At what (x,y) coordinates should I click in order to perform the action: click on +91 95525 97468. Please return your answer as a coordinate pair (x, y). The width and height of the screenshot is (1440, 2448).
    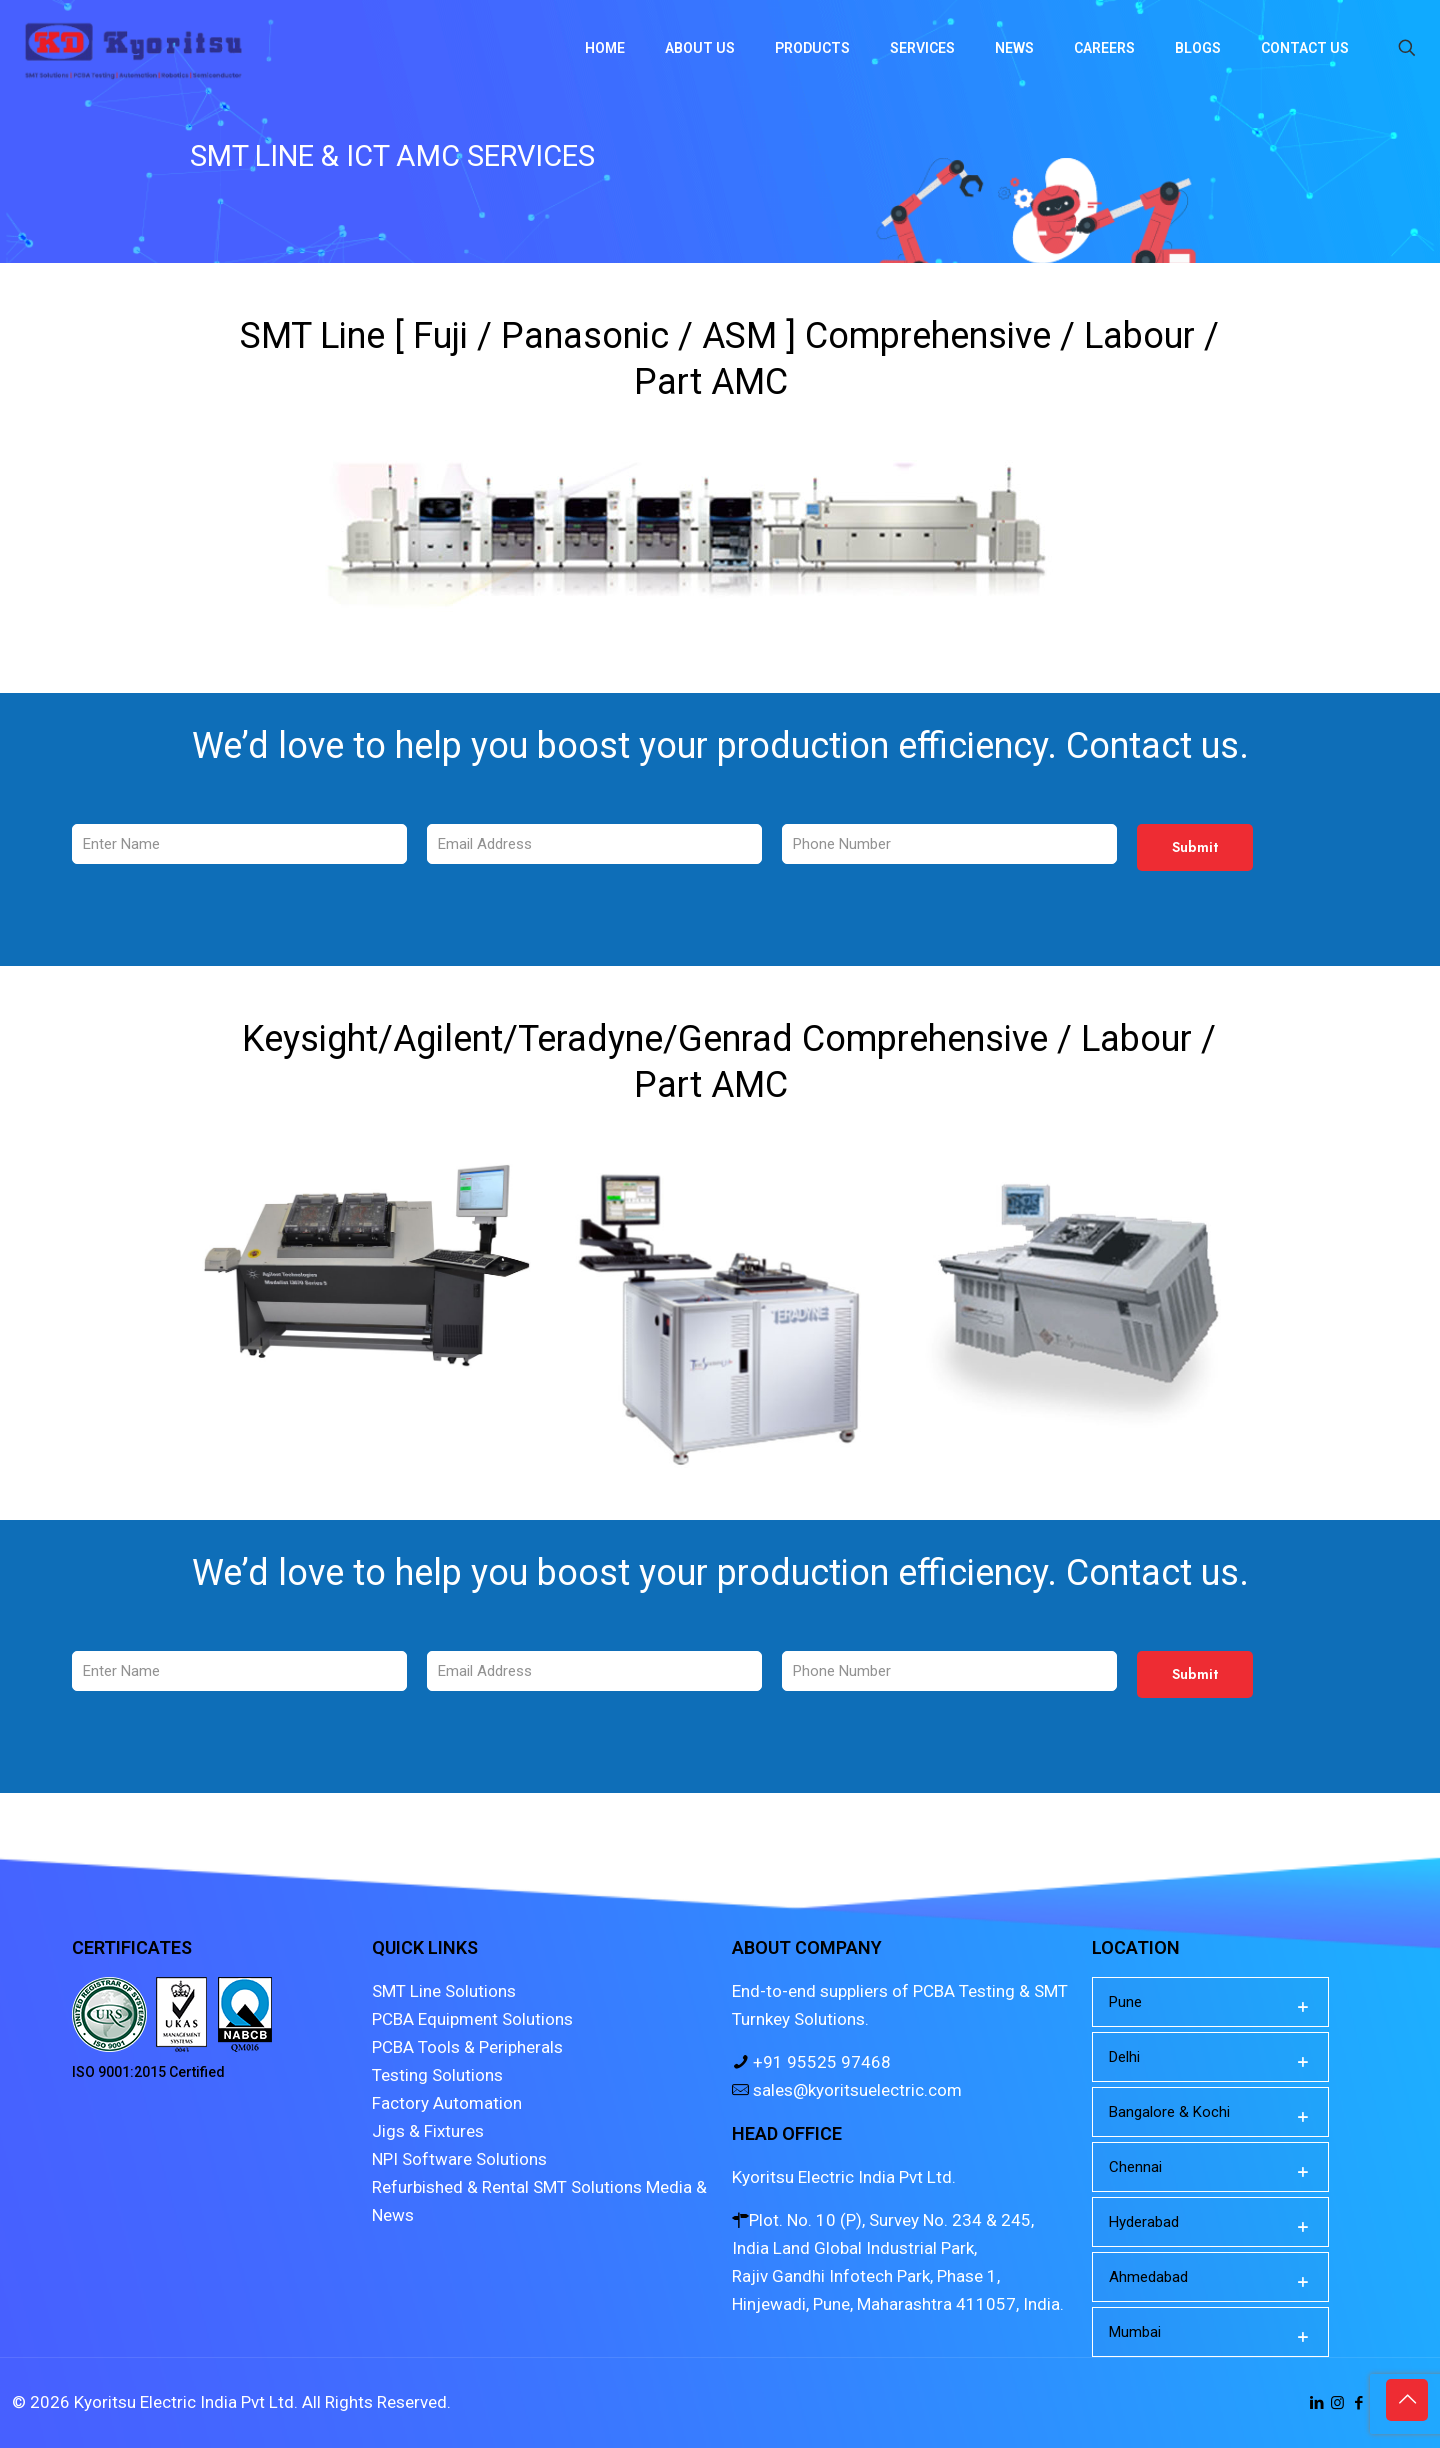
    Looking at the image, I should click on (820, 2062).